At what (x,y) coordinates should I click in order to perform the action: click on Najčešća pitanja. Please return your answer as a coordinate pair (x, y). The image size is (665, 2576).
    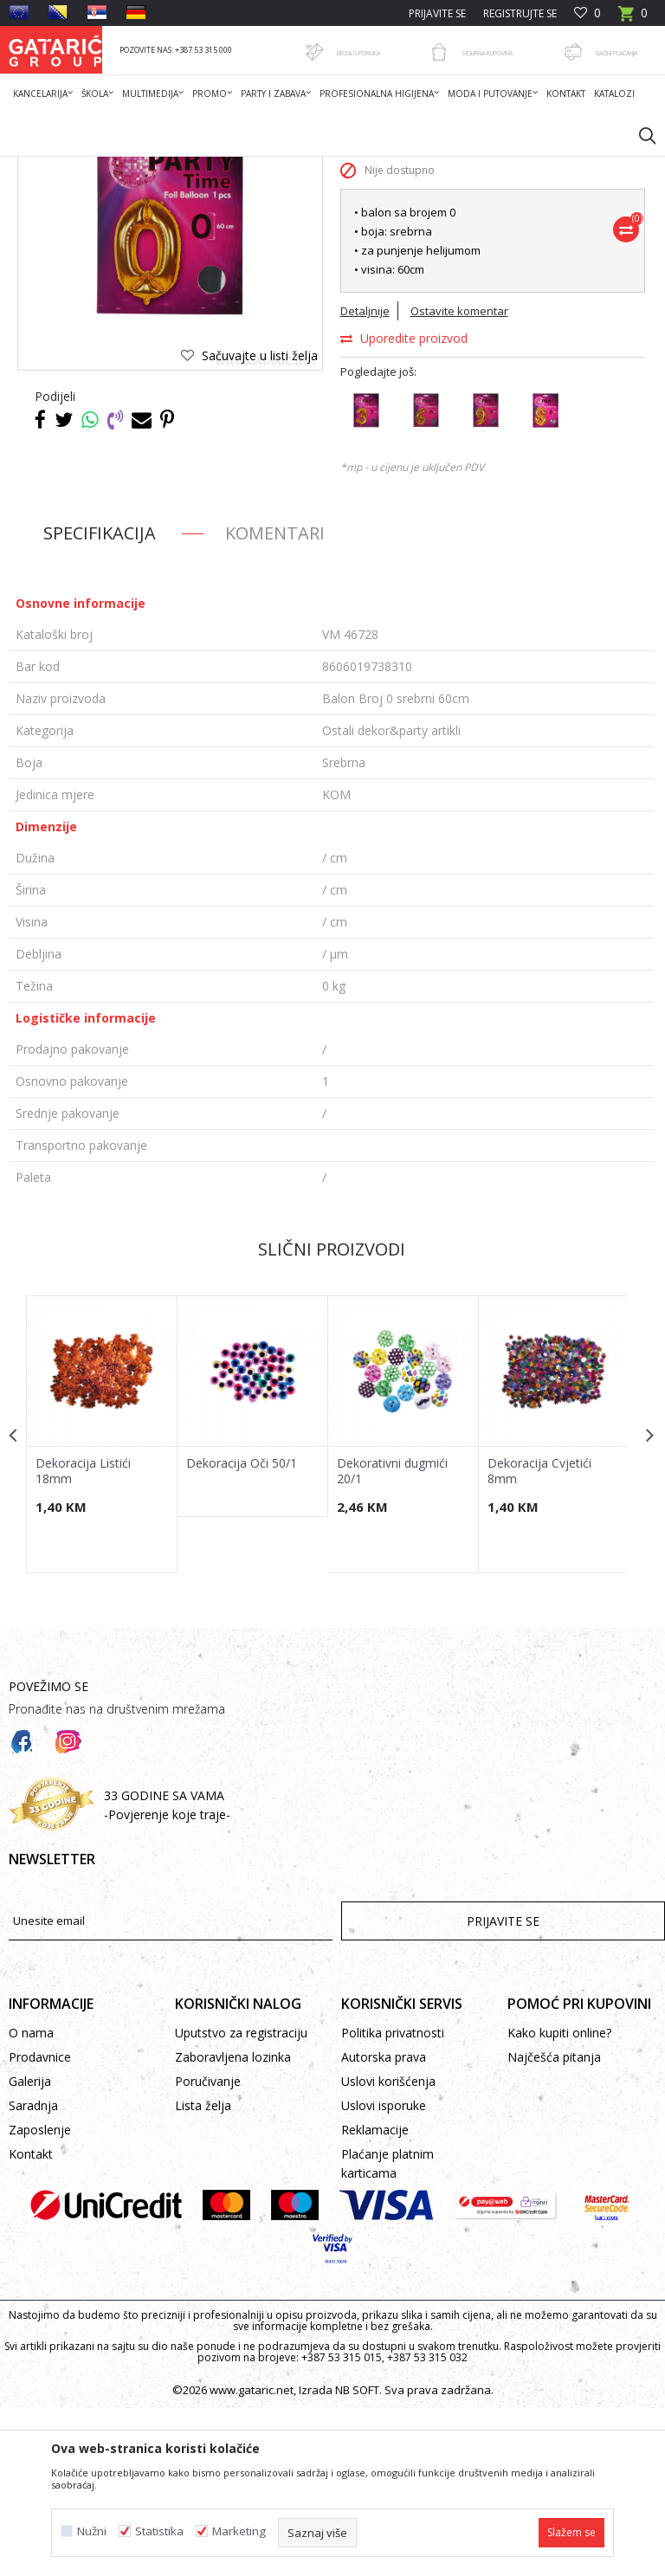
    Looking at the image, I should click on (554, 2225).